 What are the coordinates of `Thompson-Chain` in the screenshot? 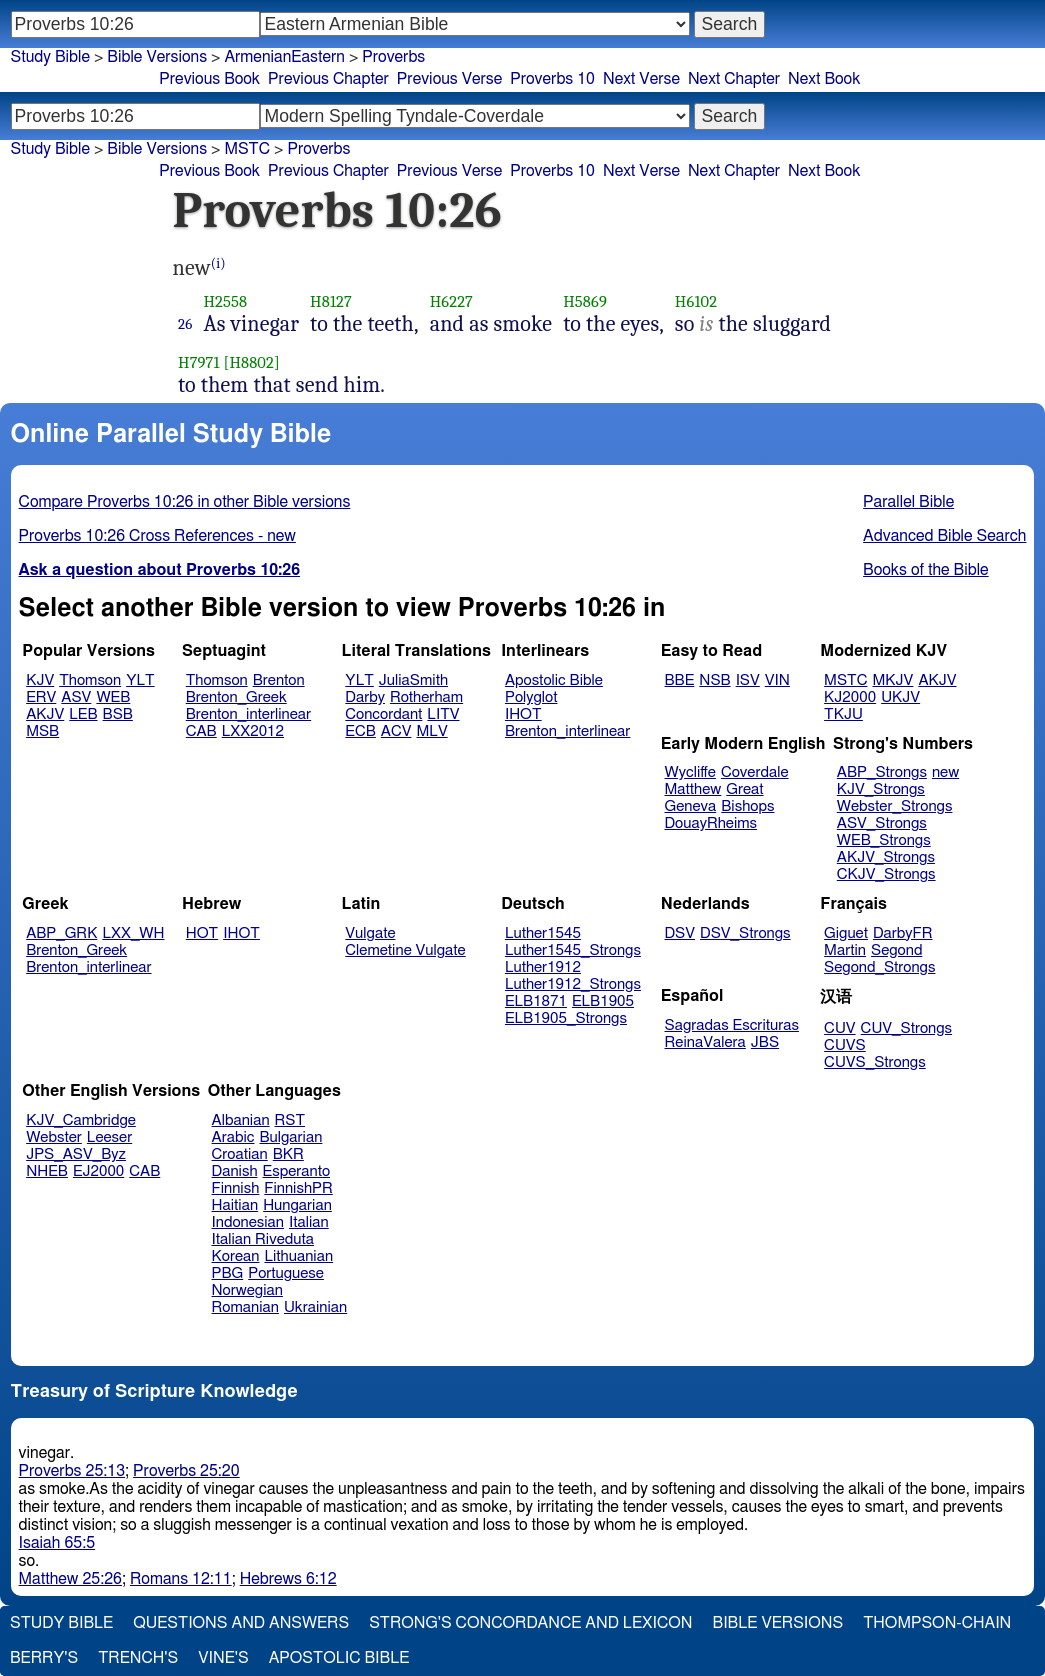 It's located at (937, 1623).